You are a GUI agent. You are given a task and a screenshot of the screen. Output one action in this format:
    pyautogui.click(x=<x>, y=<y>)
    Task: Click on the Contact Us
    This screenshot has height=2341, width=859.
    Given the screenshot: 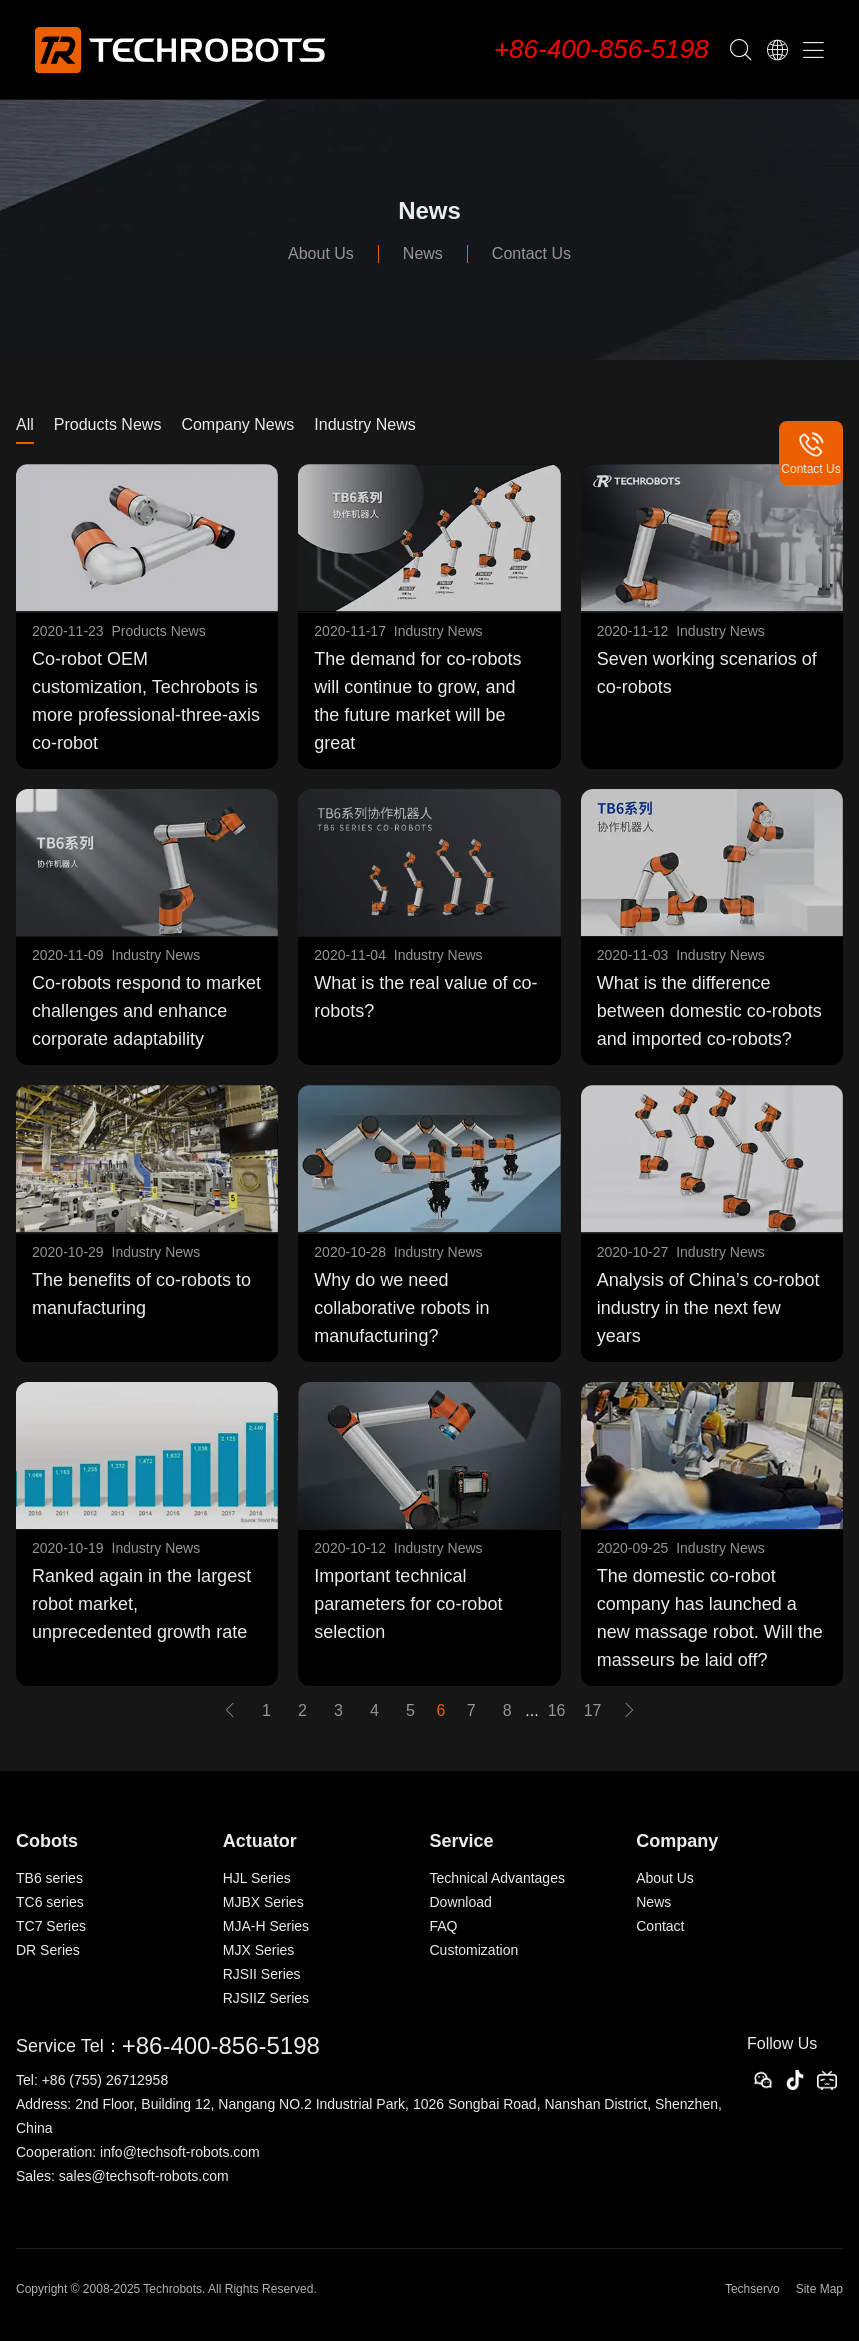 What is the action you would take?
    pyautogui.click(x=531, y=253)
    